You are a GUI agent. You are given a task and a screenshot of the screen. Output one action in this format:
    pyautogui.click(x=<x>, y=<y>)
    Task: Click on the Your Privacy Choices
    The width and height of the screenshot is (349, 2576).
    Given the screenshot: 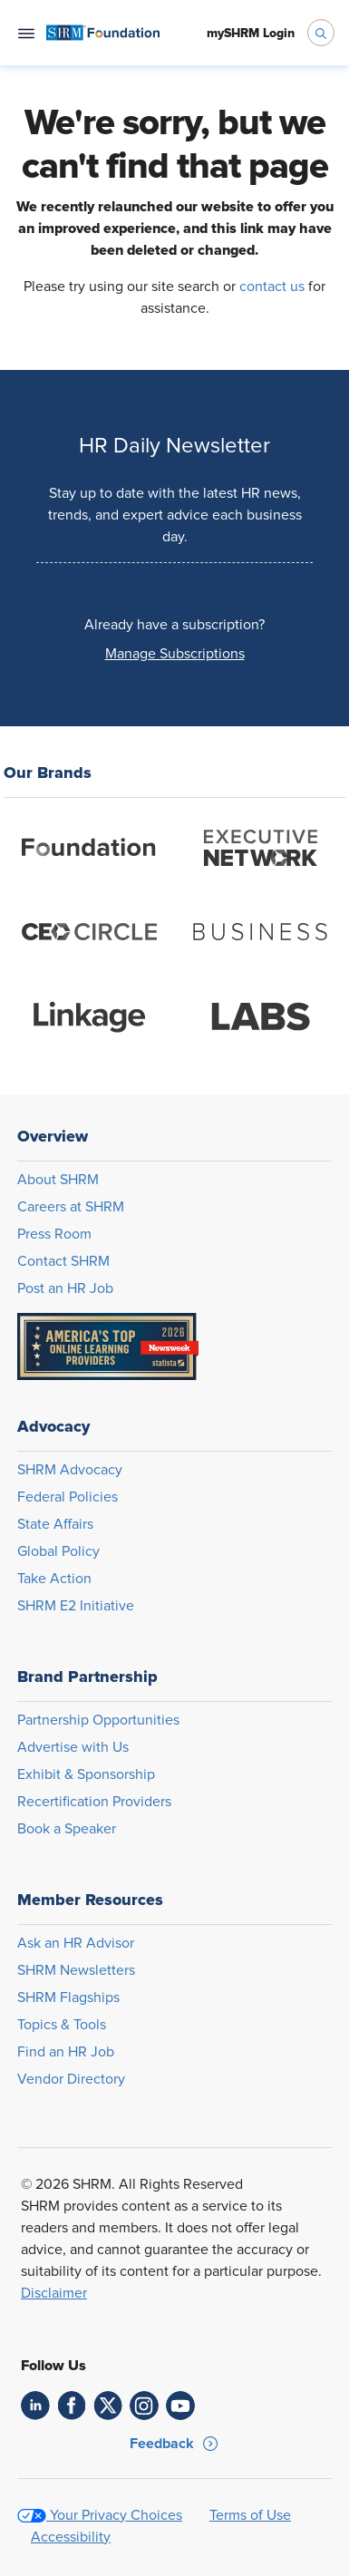 What is the action you would take?
    pyautogui.click(x=116, y=2515)
    